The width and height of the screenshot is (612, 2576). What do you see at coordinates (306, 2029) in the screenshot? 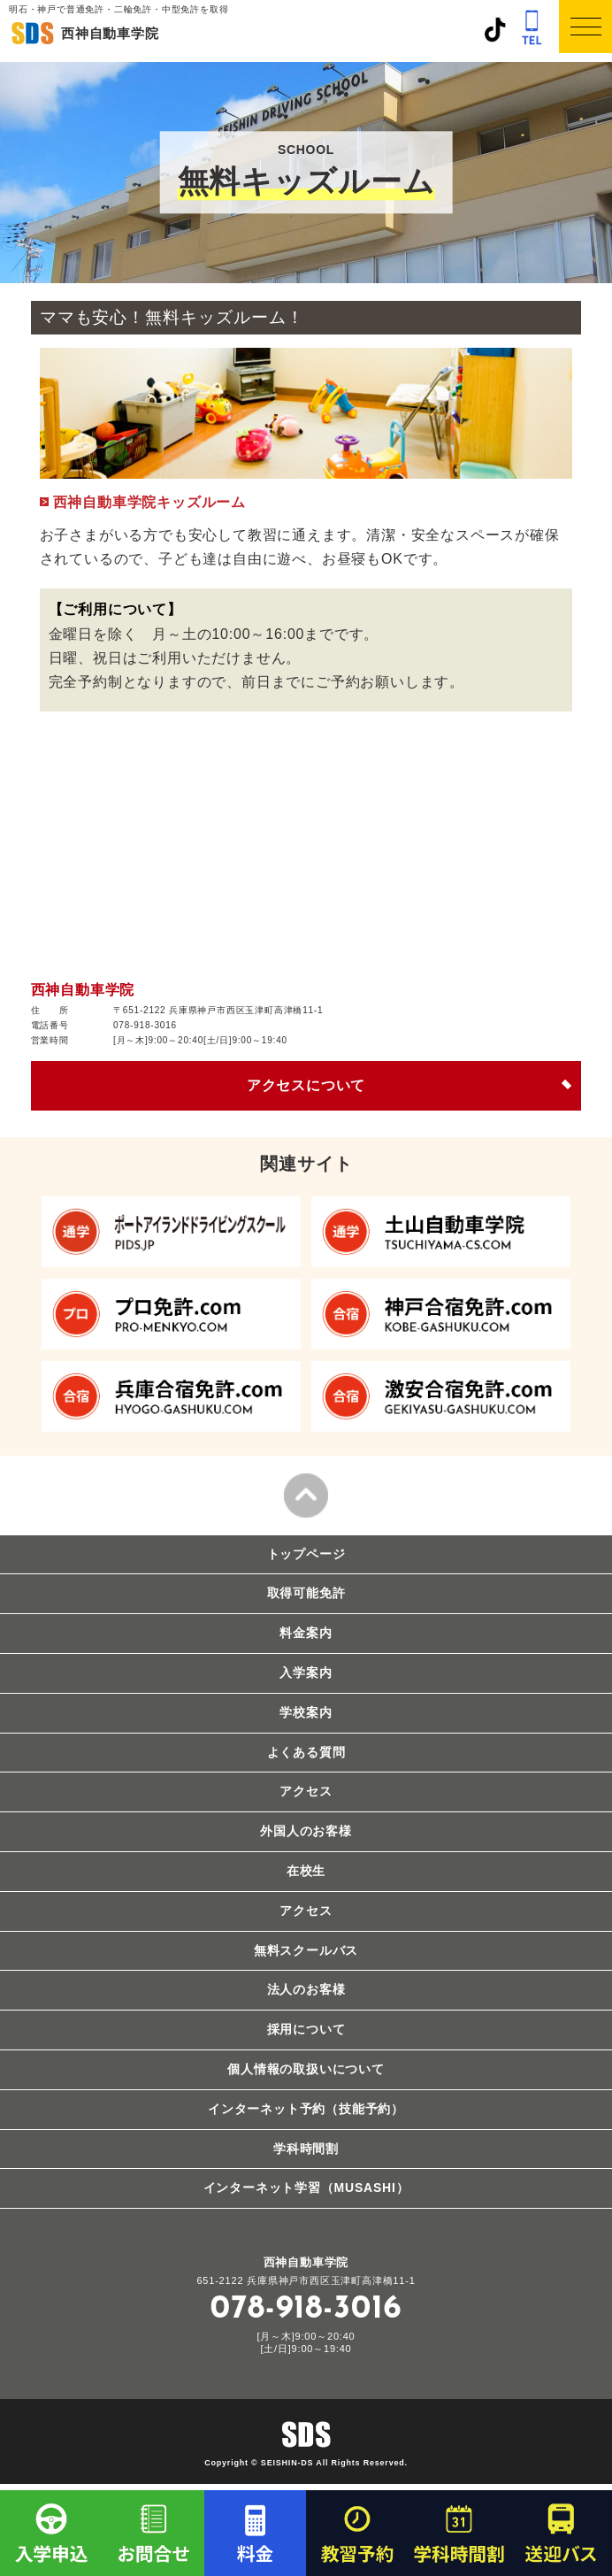
I see `採用について` at bounding box center [306, 2029].